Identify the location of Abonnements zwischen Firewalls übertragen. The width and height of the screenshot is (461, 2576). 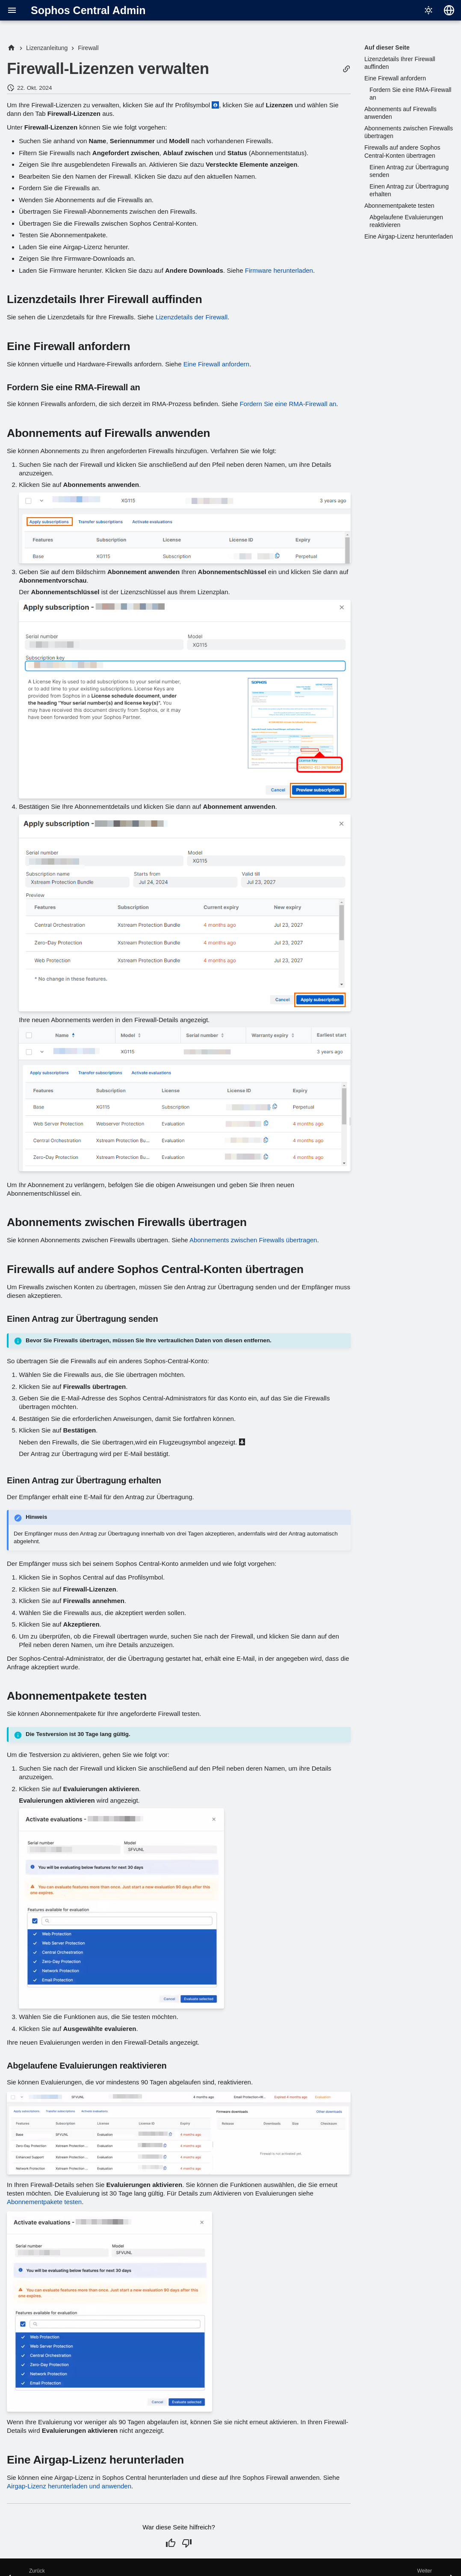
(253, 1240).